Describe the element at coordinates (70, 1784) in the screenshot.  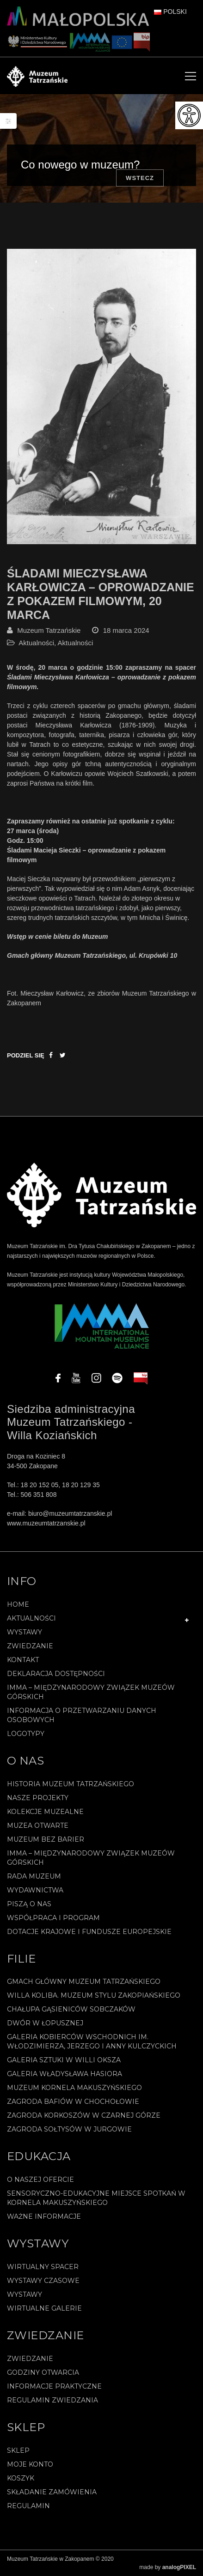
I see `Historia Muzeum Tatrzańskiego` at that location.